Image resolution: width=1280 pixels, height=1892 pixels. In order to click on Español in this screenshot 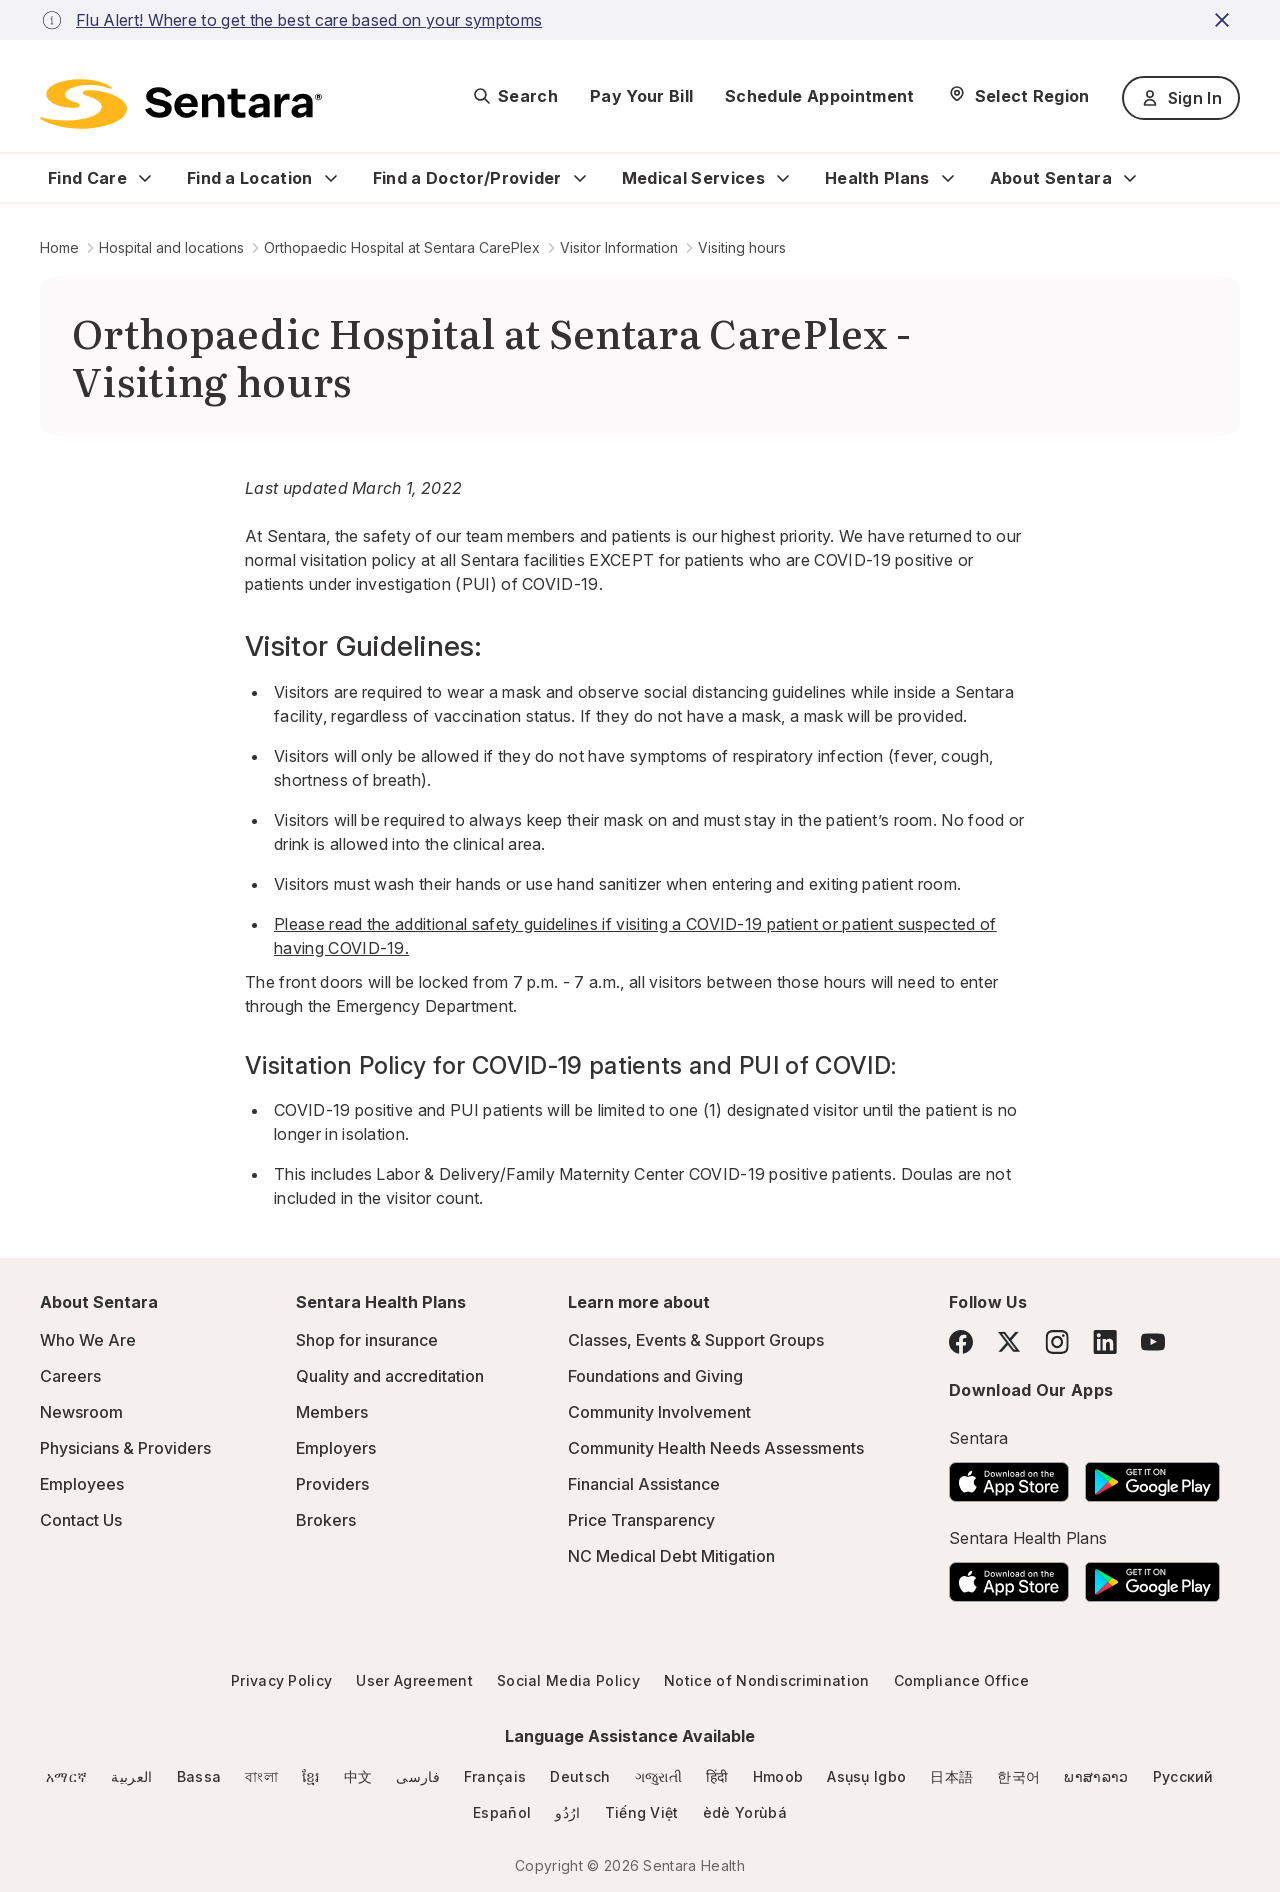, I will do `click(502, 1812)`.